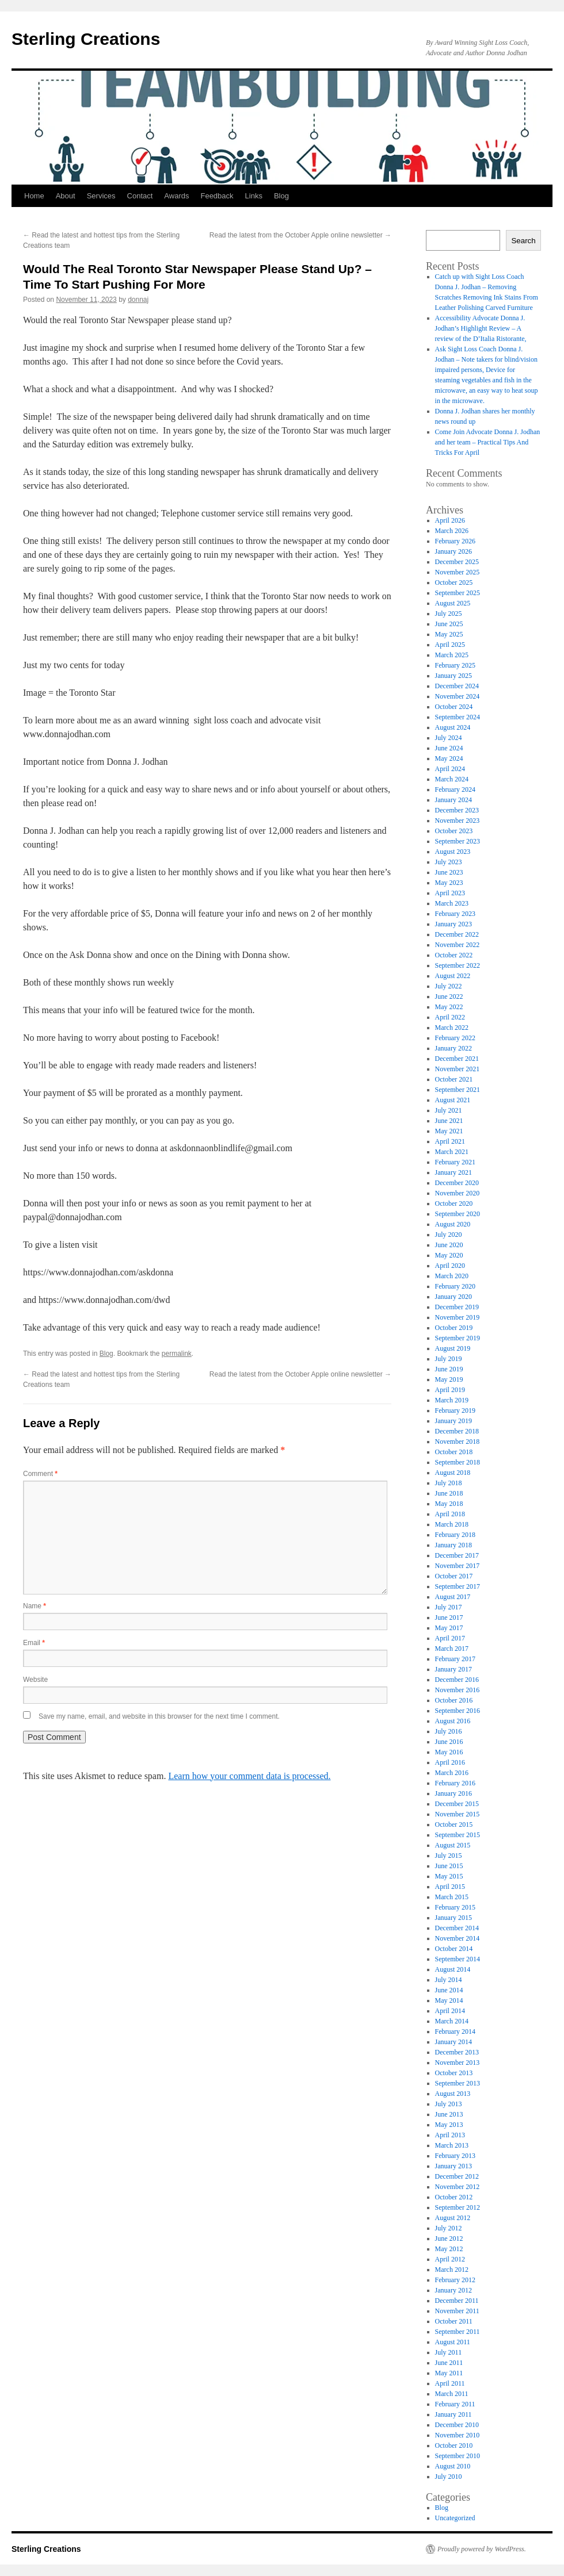 This screenshot has width=564, height=2576. What do you see at coordinates (457, 2207) in the screenshot?
I see `September 2012` at bounding box center [457, 2207].